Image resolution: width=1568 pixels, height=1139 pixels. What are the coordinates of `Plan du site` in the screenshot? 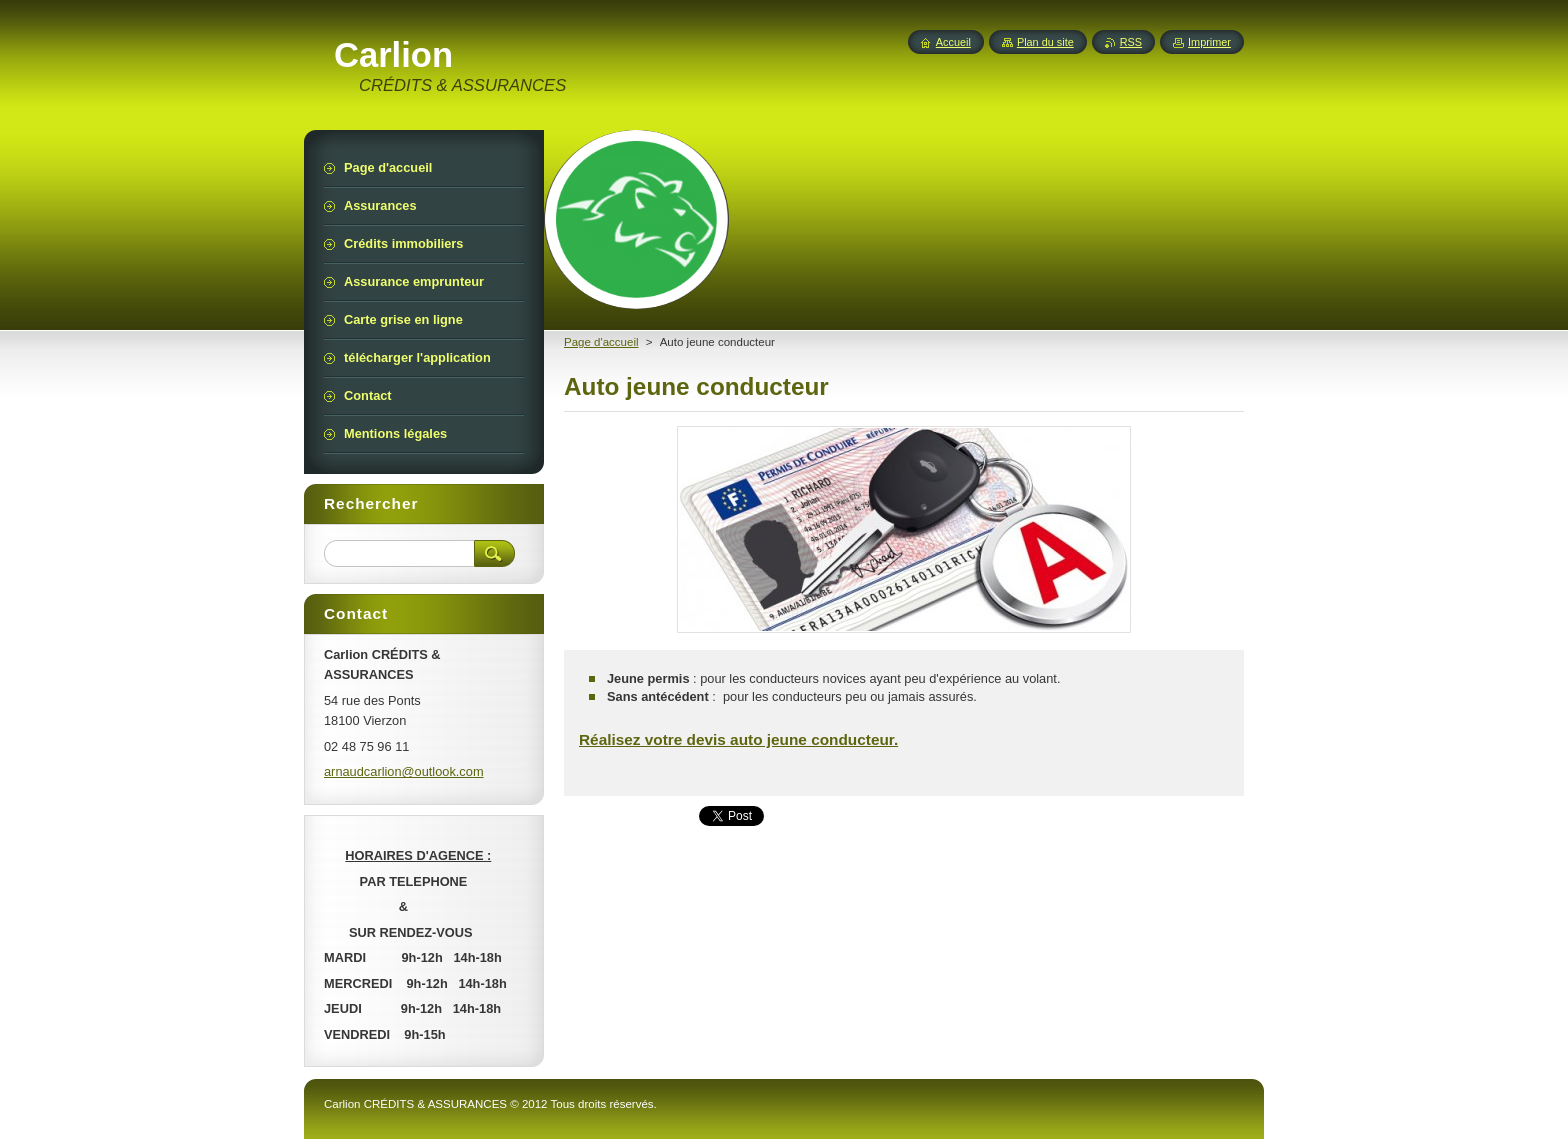 It's located at (1045, 42).